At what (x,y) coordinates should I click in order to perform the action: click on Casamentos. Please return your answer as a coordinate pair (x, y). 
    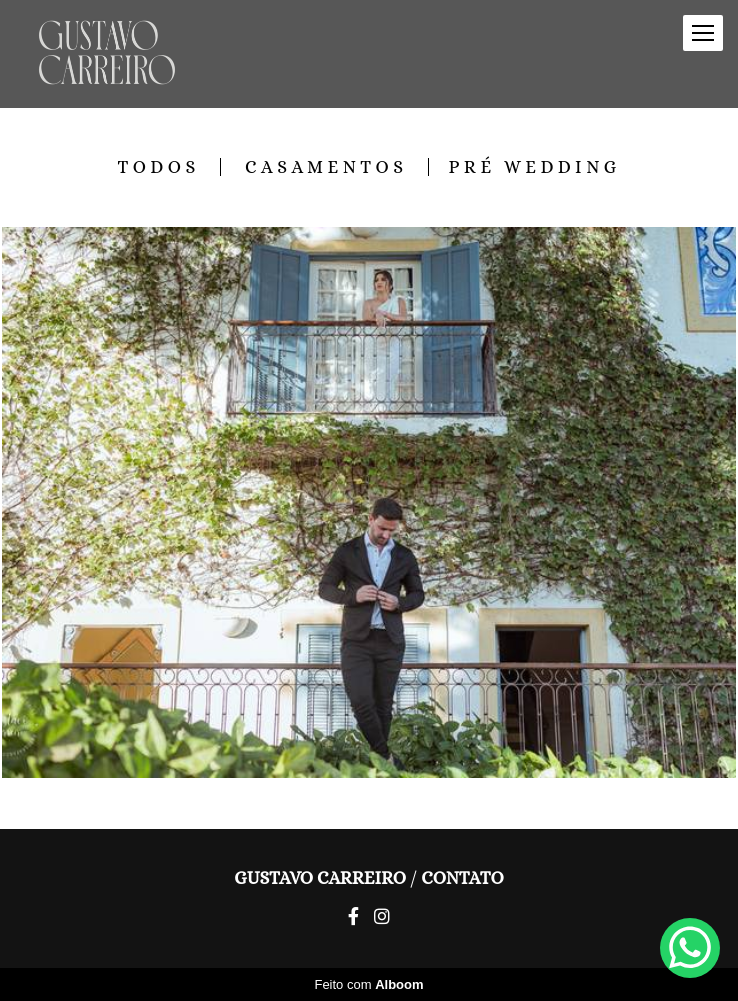
    Looking at the image, I should click on (326, 167).